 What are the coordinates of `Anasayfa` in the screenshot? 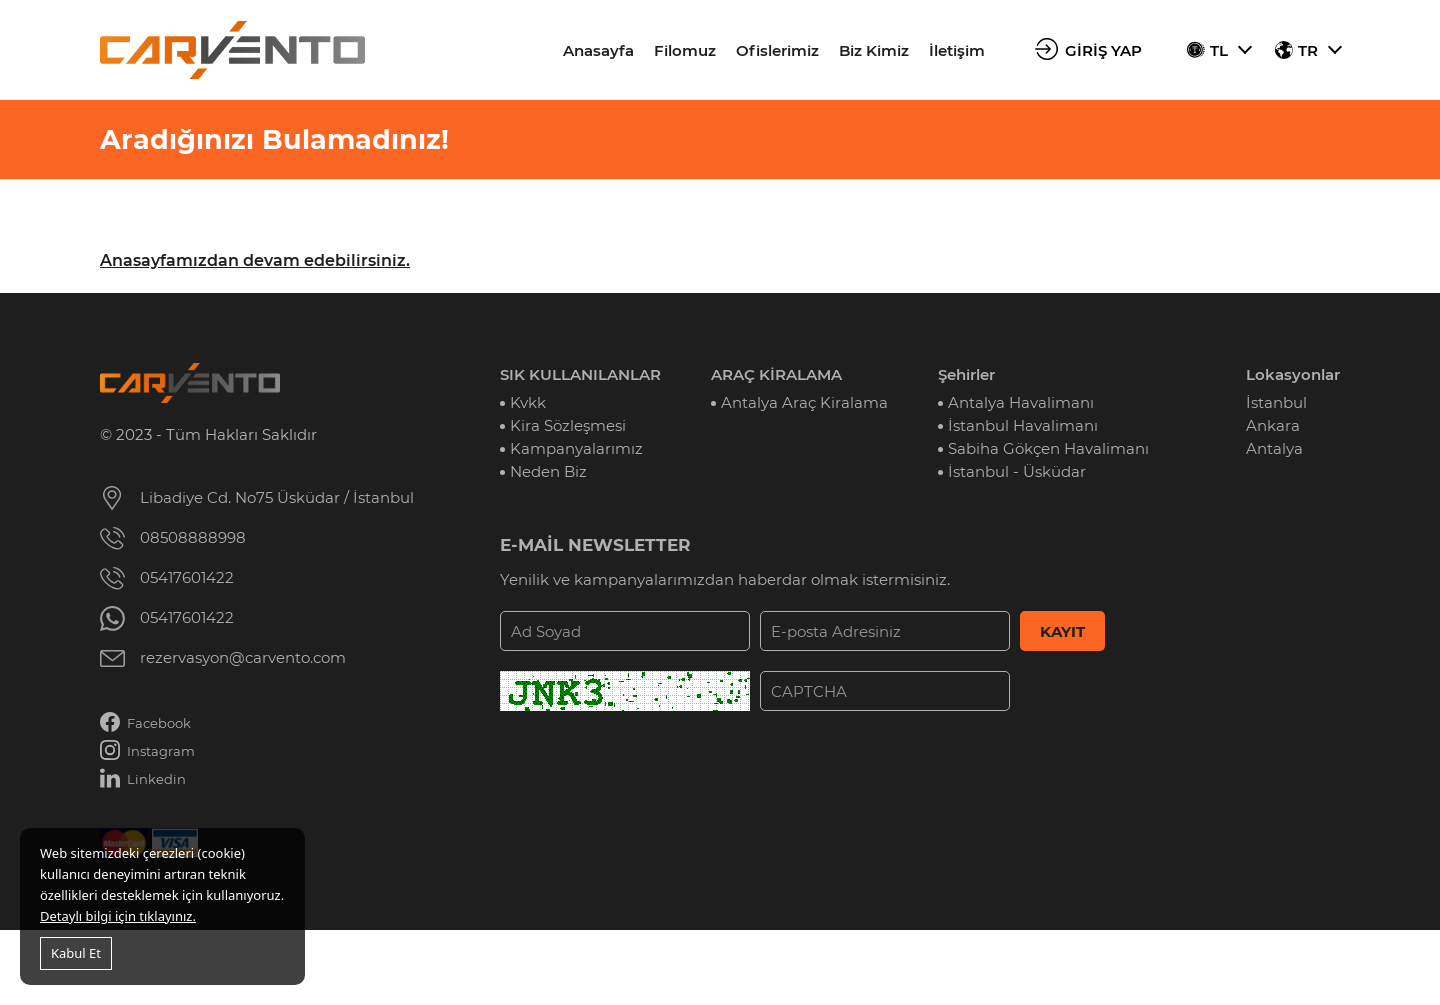 It's located at (598, 50).